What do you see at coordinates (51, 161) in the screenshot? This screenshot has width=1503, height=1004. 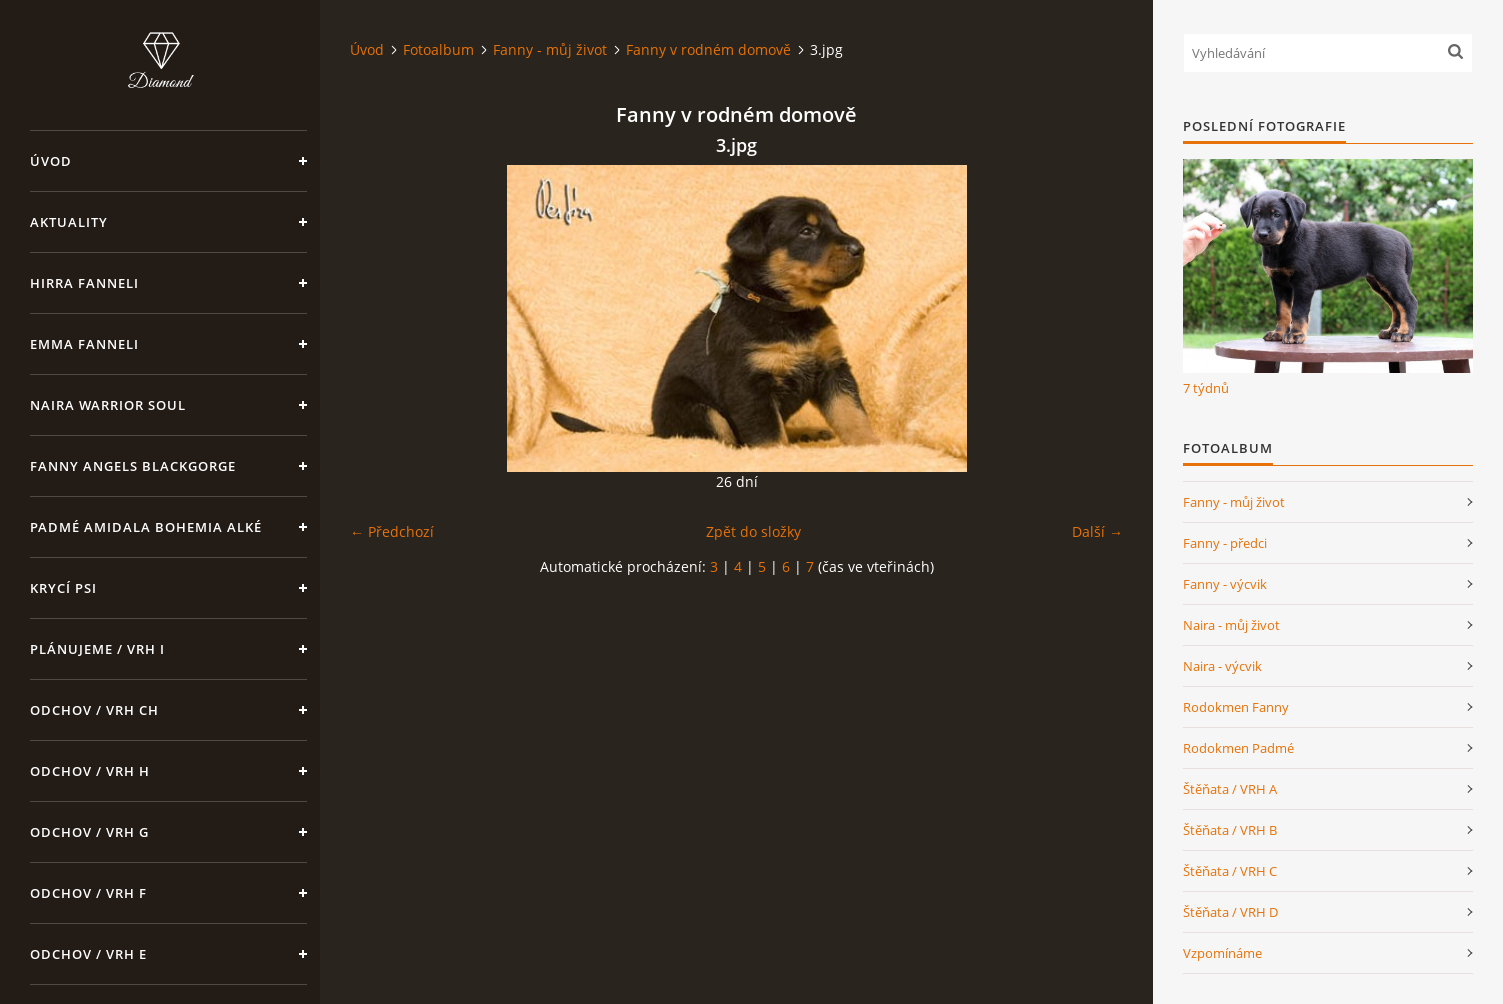 I see `Úvod` at bounding box center [51, 161].